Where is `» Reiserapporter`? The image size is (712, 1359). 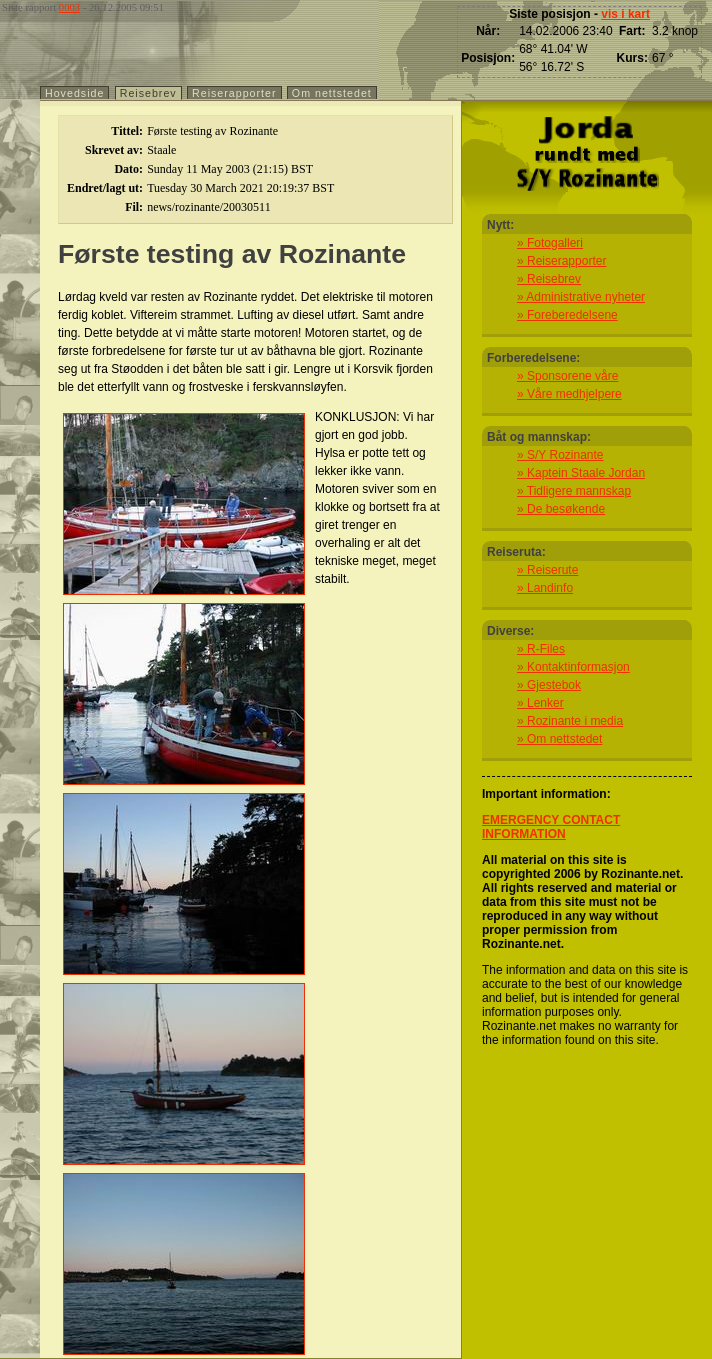
» Reiserapporter is located at coordinates (561, 261).